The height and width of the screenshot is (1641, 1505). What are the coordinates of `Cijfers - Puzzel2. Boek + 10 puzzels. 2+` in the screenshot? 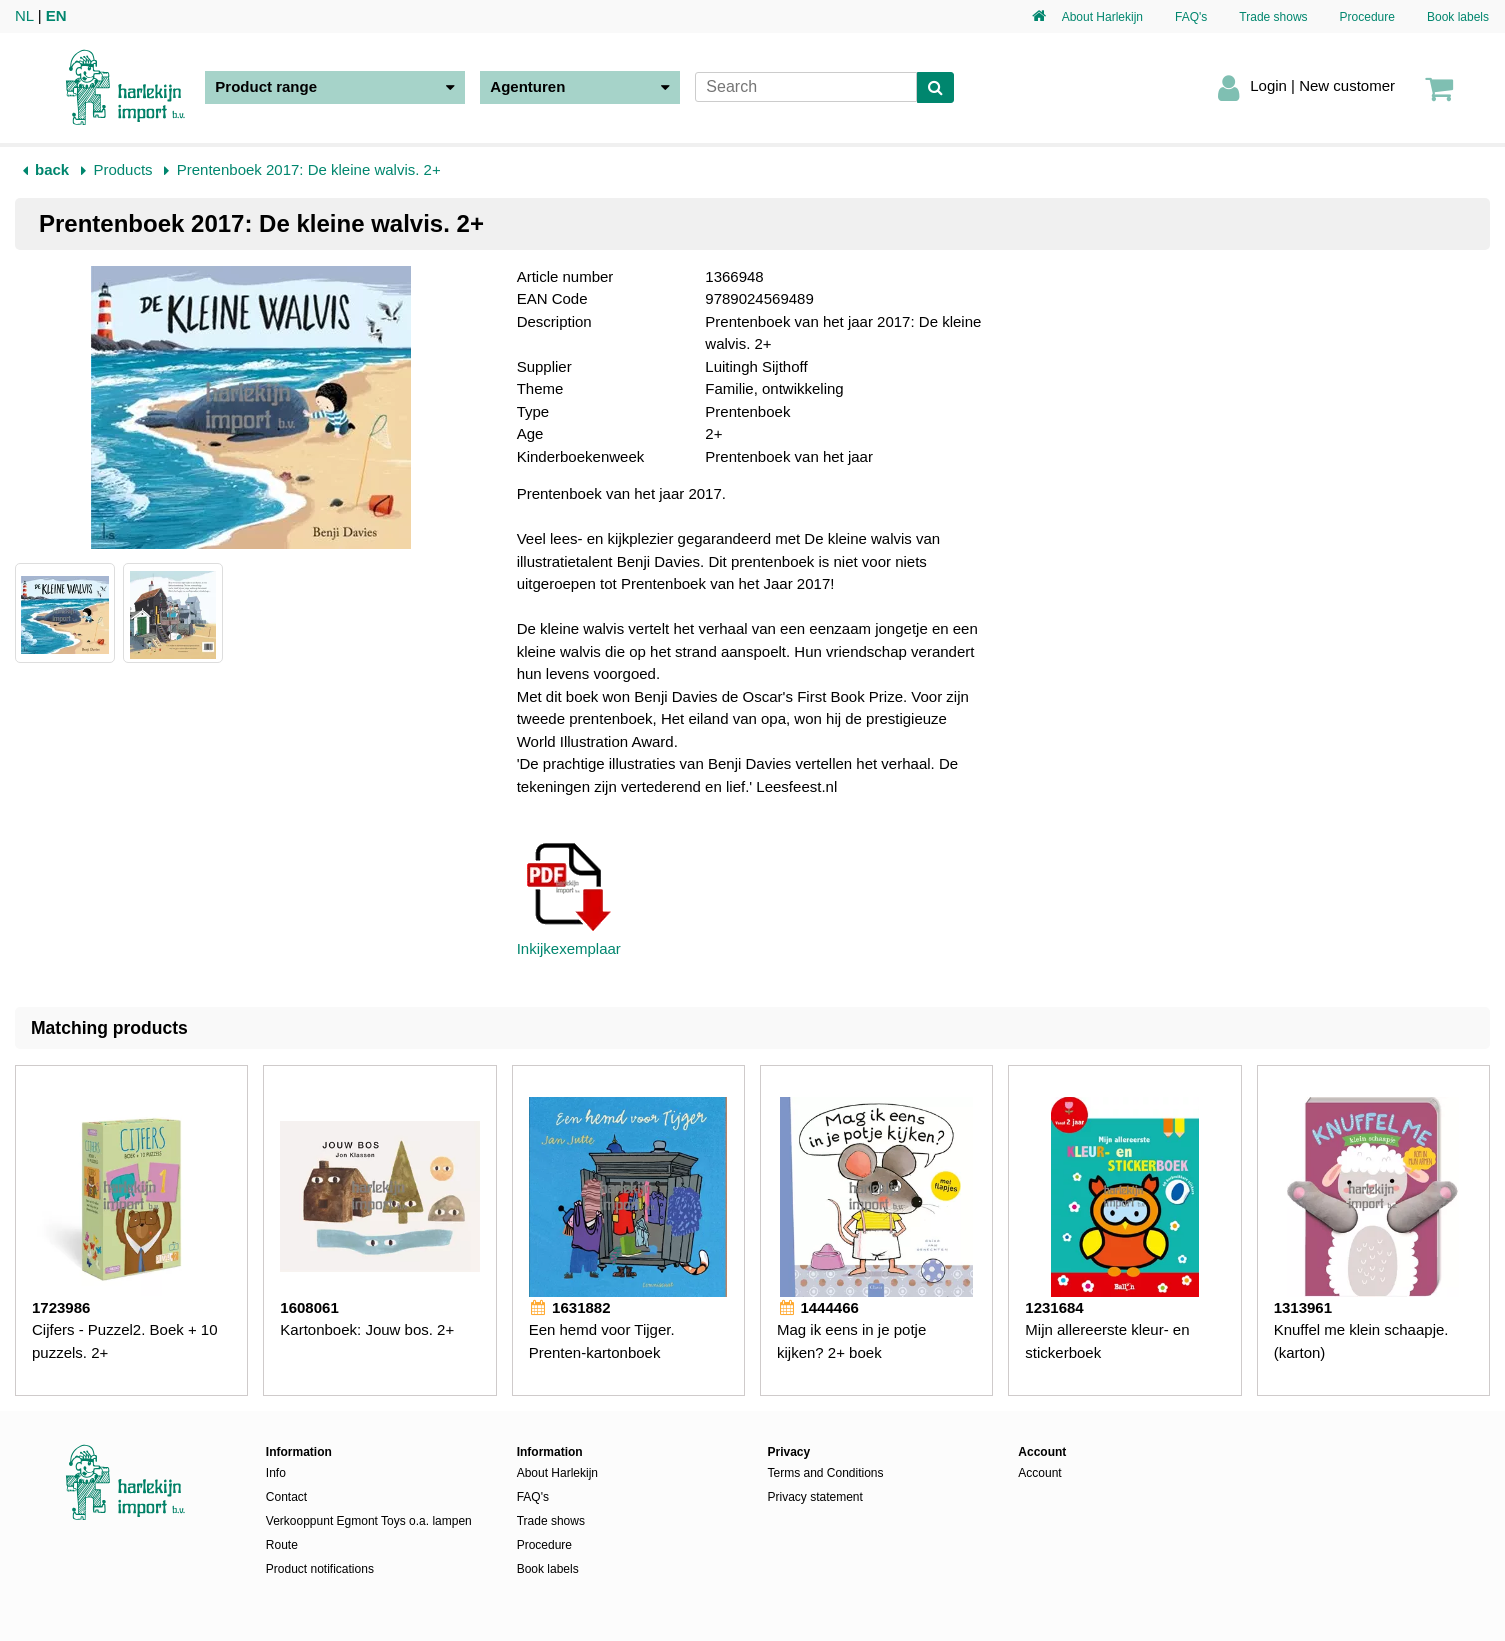 It's located at (125, 1341).